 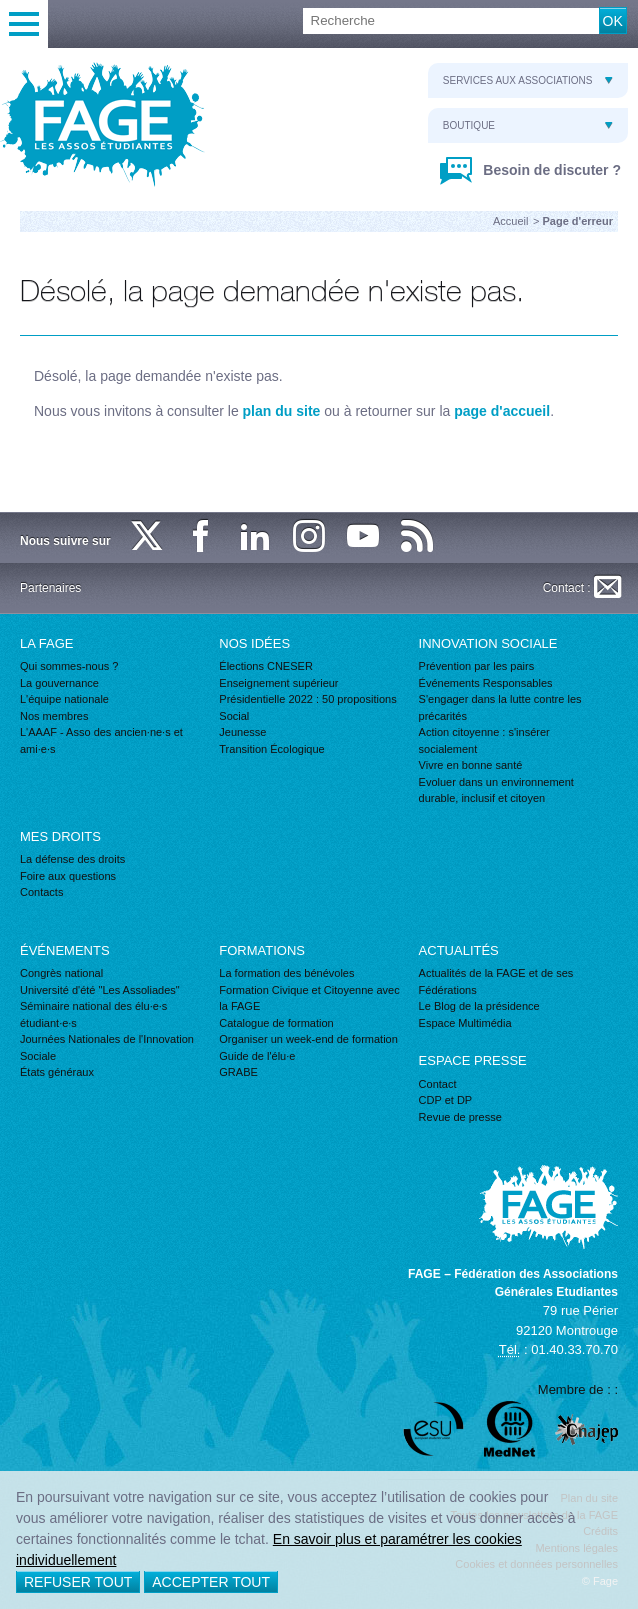 I want to click on CDP et DP, so click(x=446, y=1100).